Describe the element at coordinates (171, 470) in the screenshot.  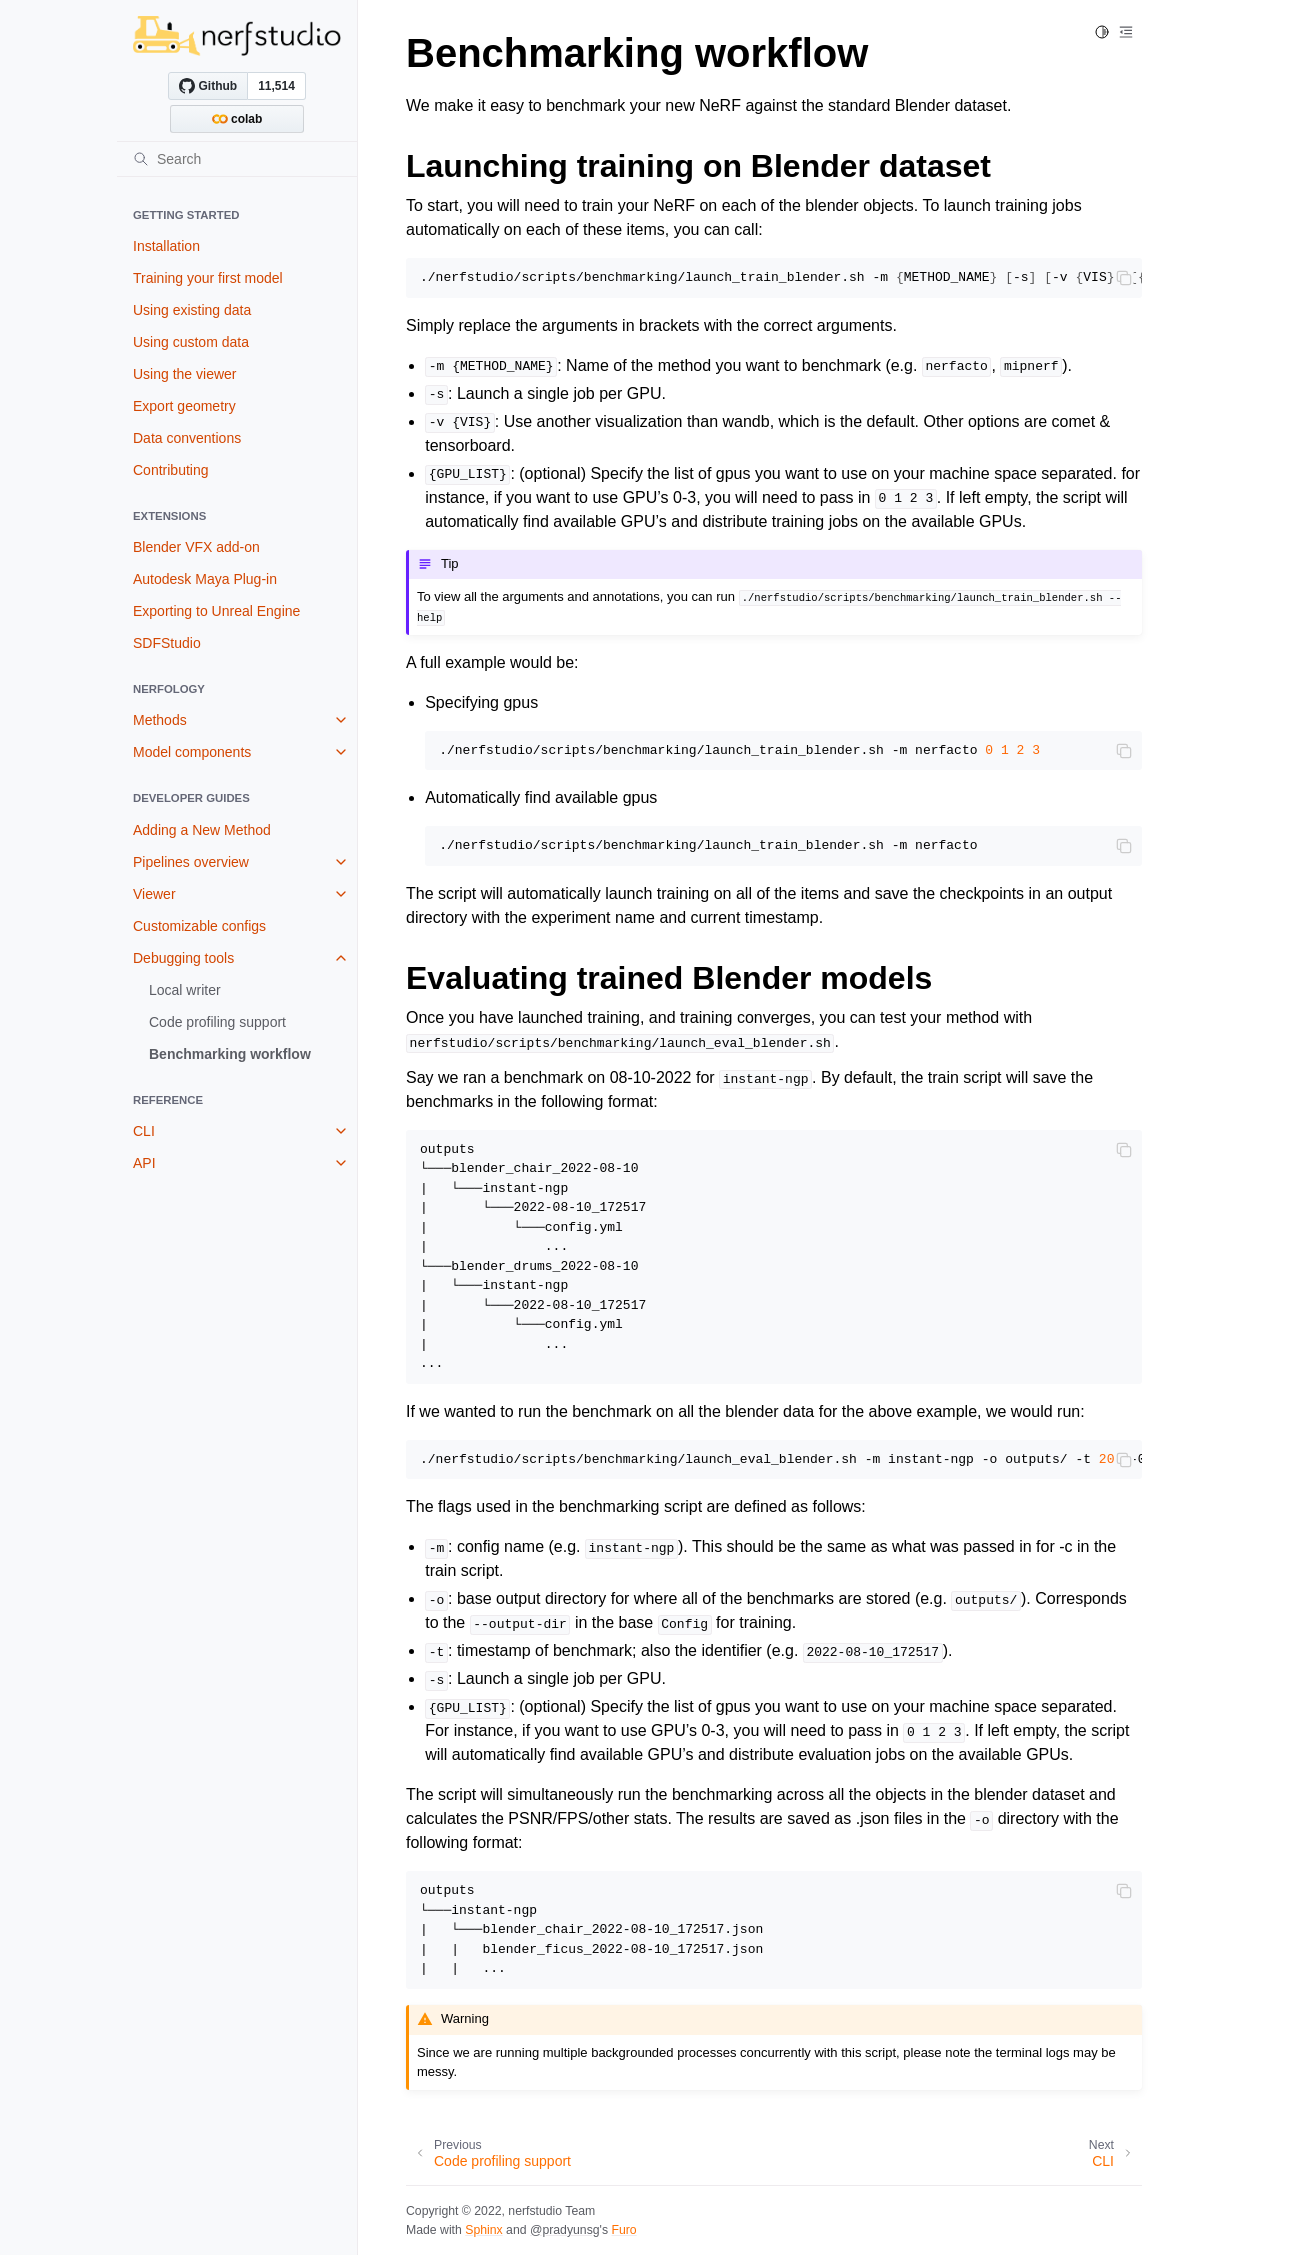
I see `Contributing` at that location.